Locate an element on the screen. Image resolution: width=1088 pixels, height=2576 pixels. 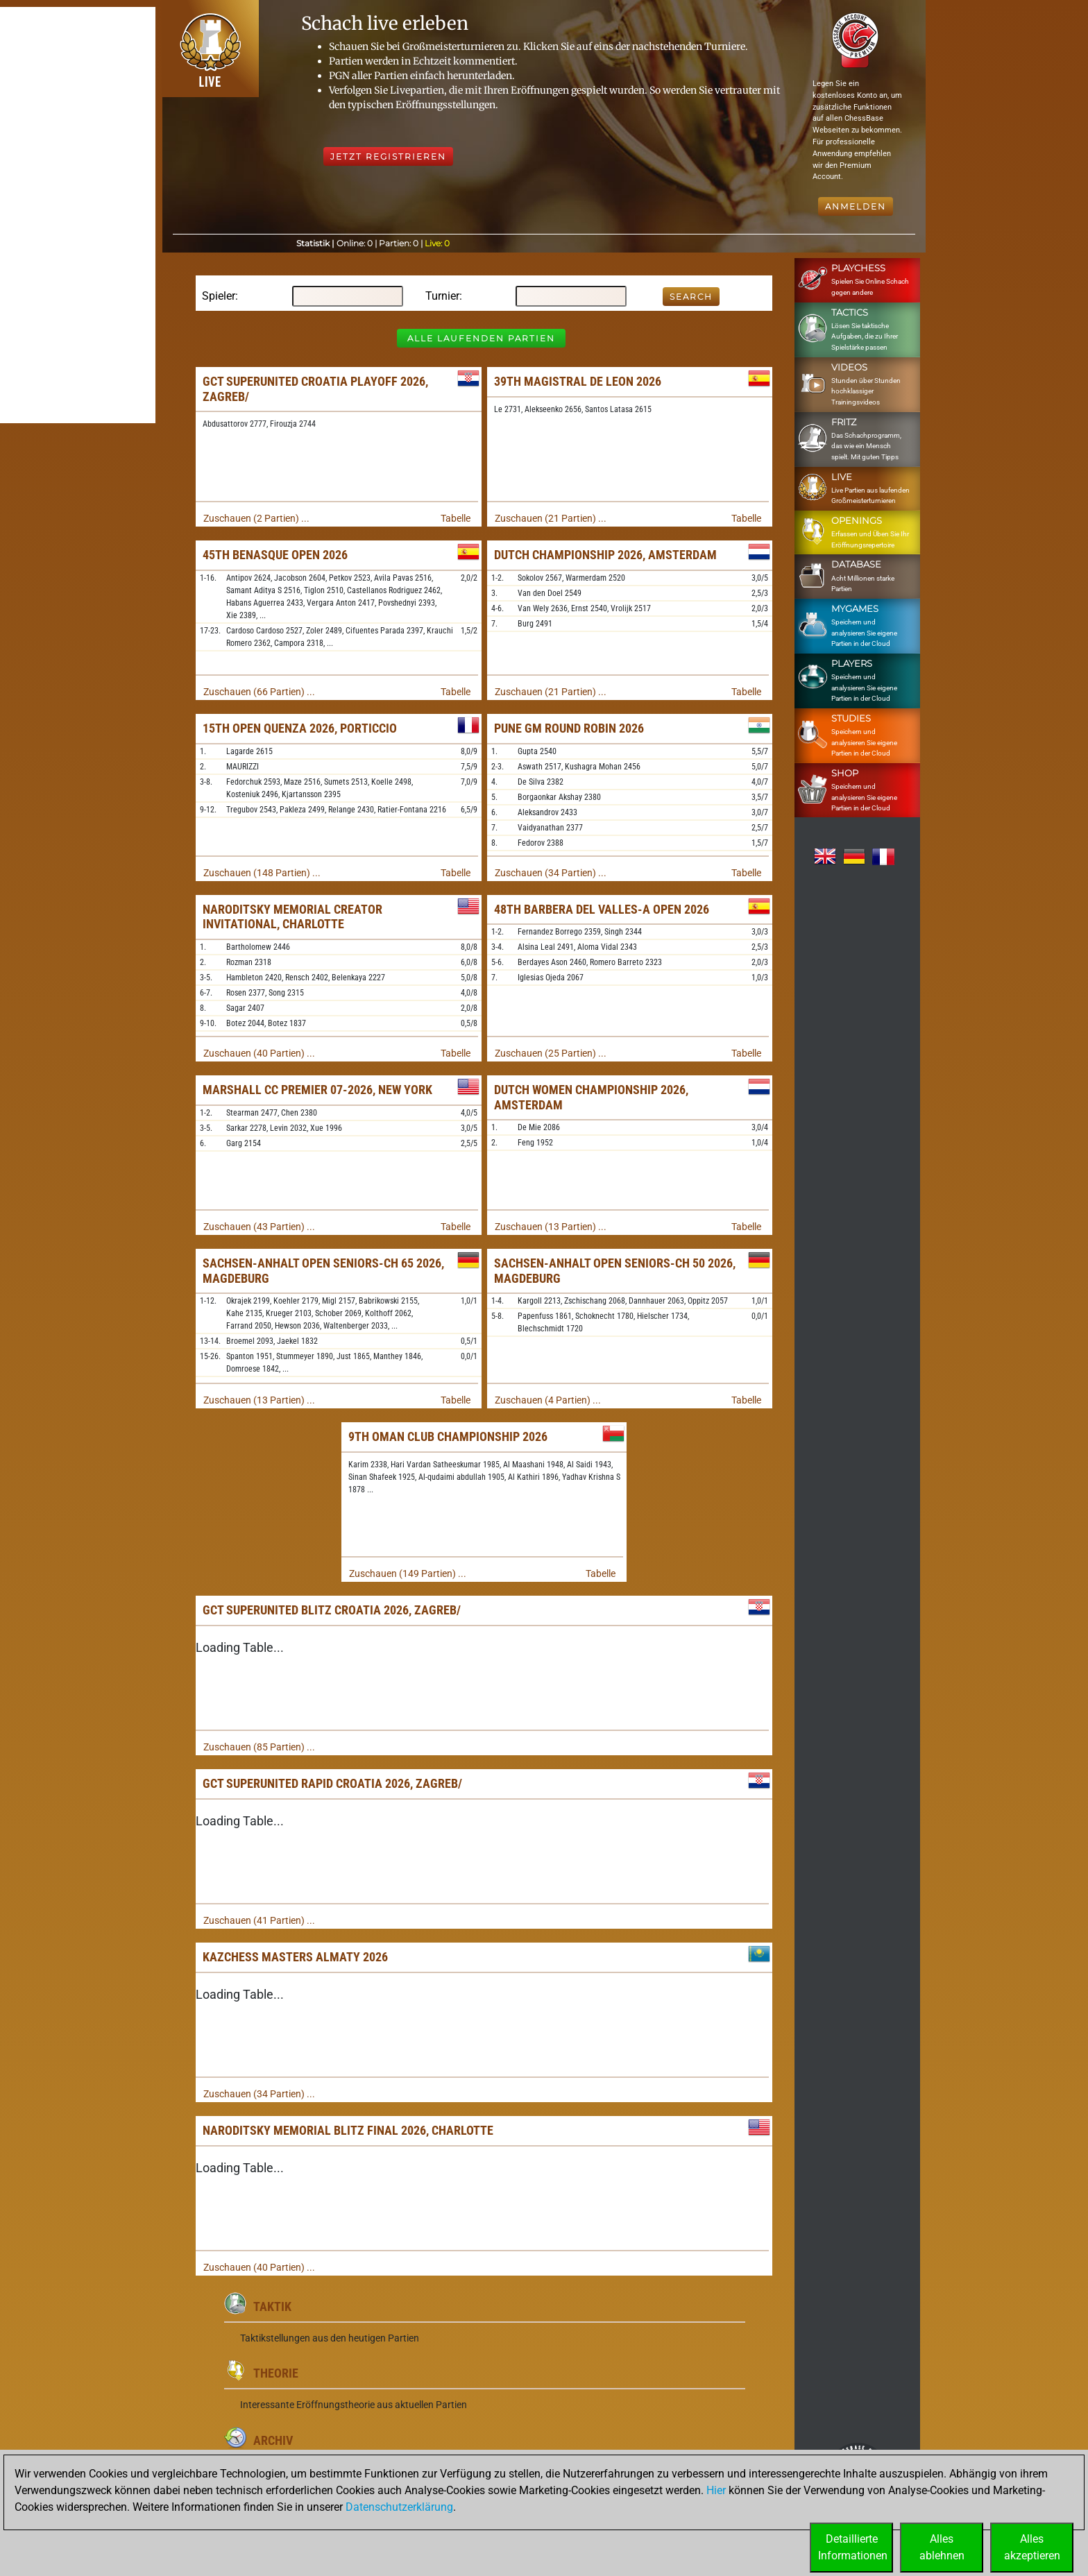
Naroditsky Memorial Blitz Final 2026, Charlotte is located at coordinates (348, 2130).